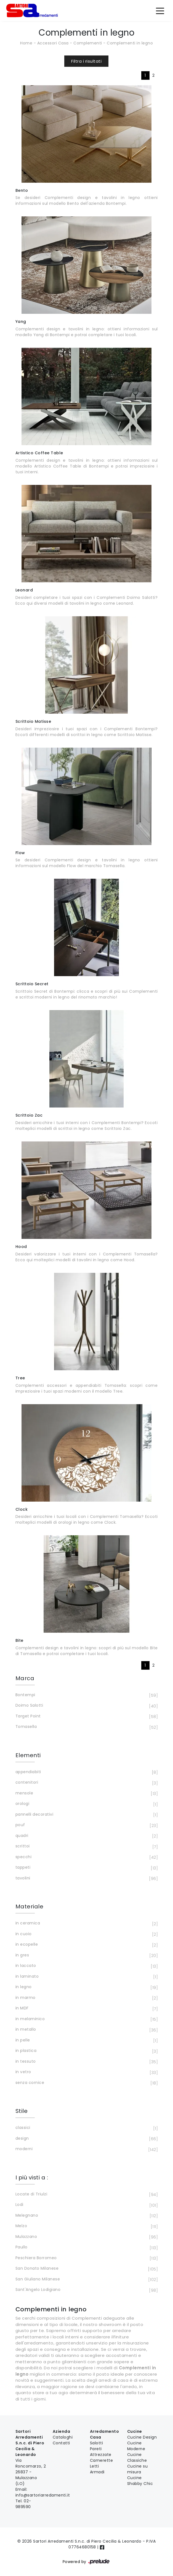 This screenshot has height=2576, width=173. Describe the element at coordinates (85, 2237) in the screenshot. I see `Mulazzano` at that location.